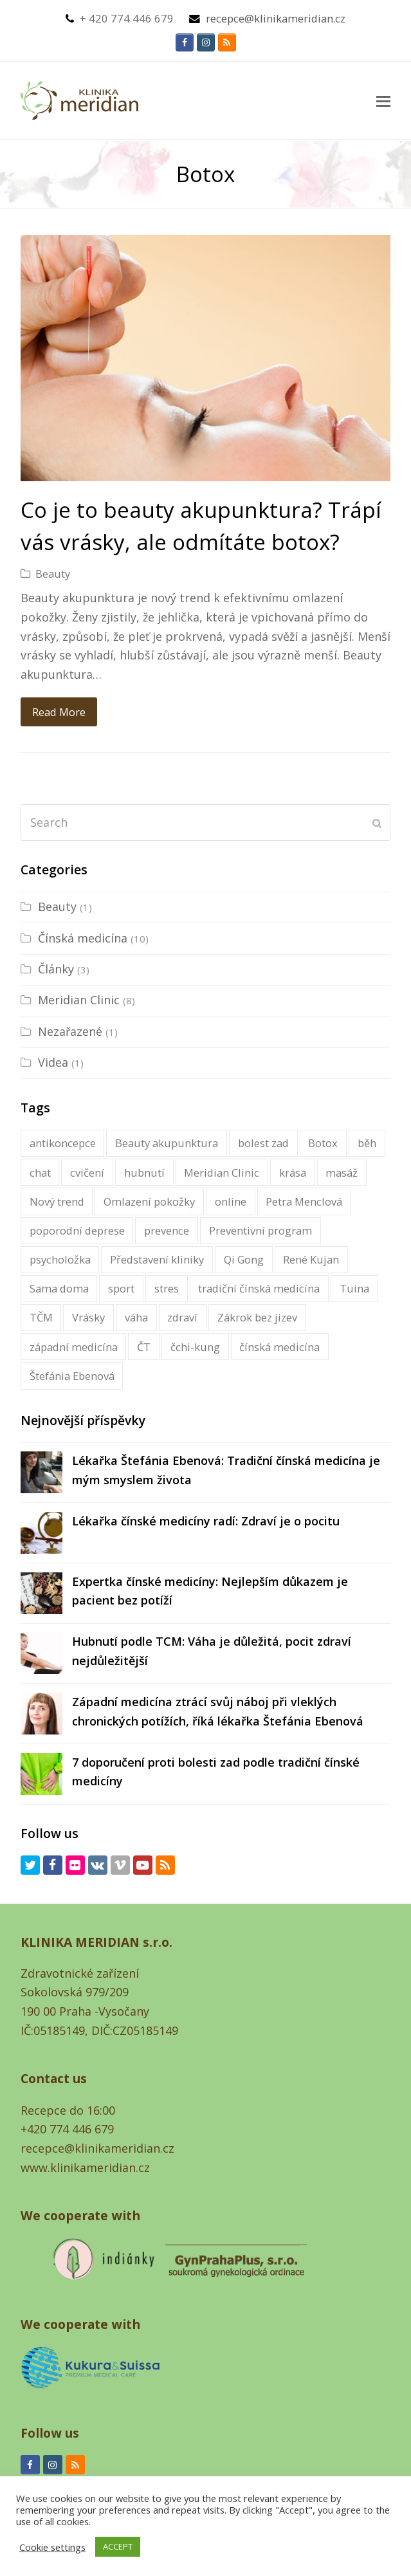 The width and height of the screenshot is (411, 2576). Describe the element at coordinates (292, 1172) in the screenshot. I see `krása [krása (1 item)]` at that location.